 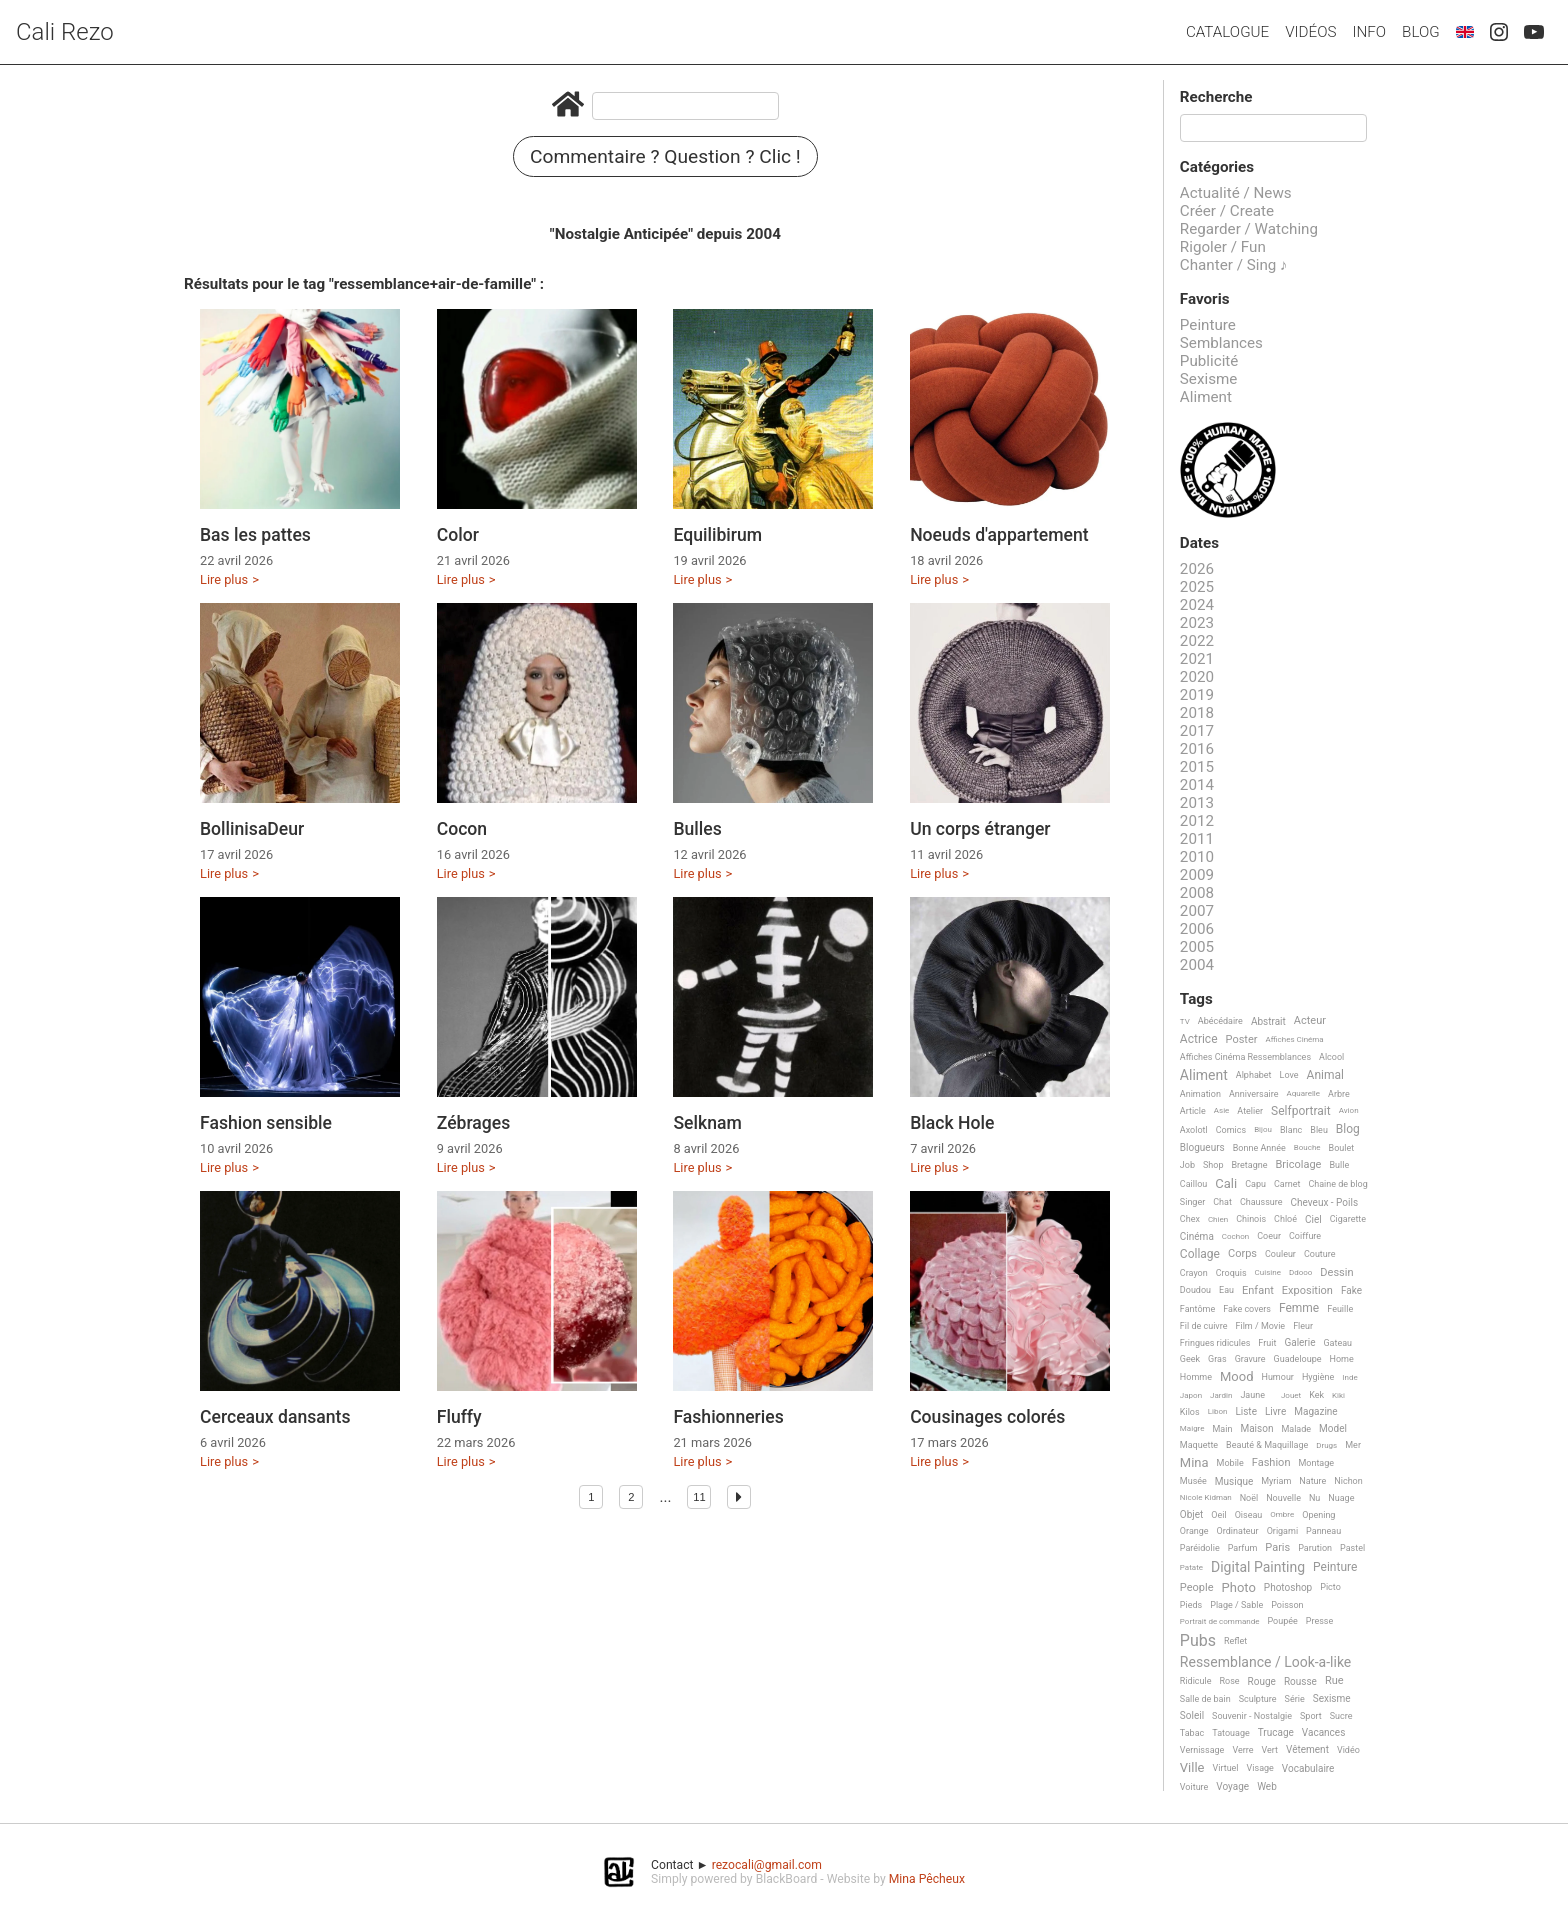 I want to click on Créer / Create, so click(x=1227, y=211).